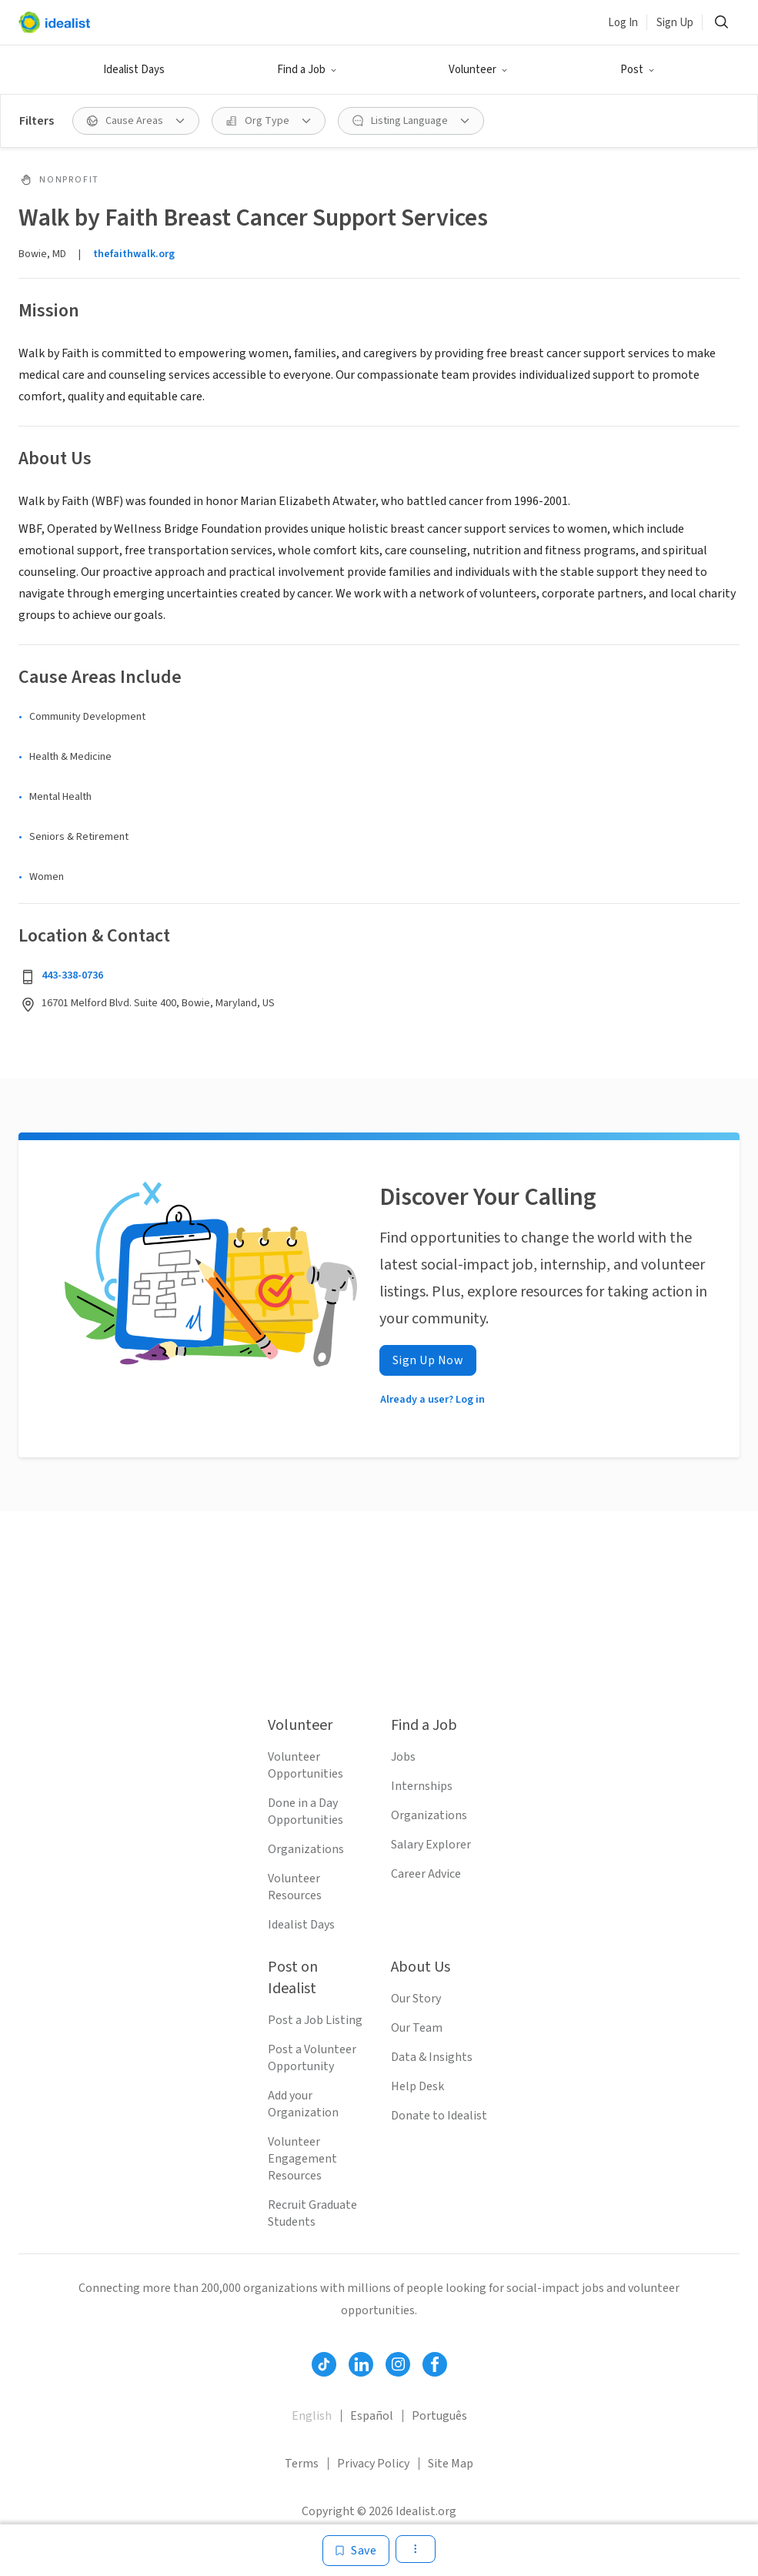 The image size is (758, 2576). I want to click on Done in a Day Opportunities, so click(305, 1811).